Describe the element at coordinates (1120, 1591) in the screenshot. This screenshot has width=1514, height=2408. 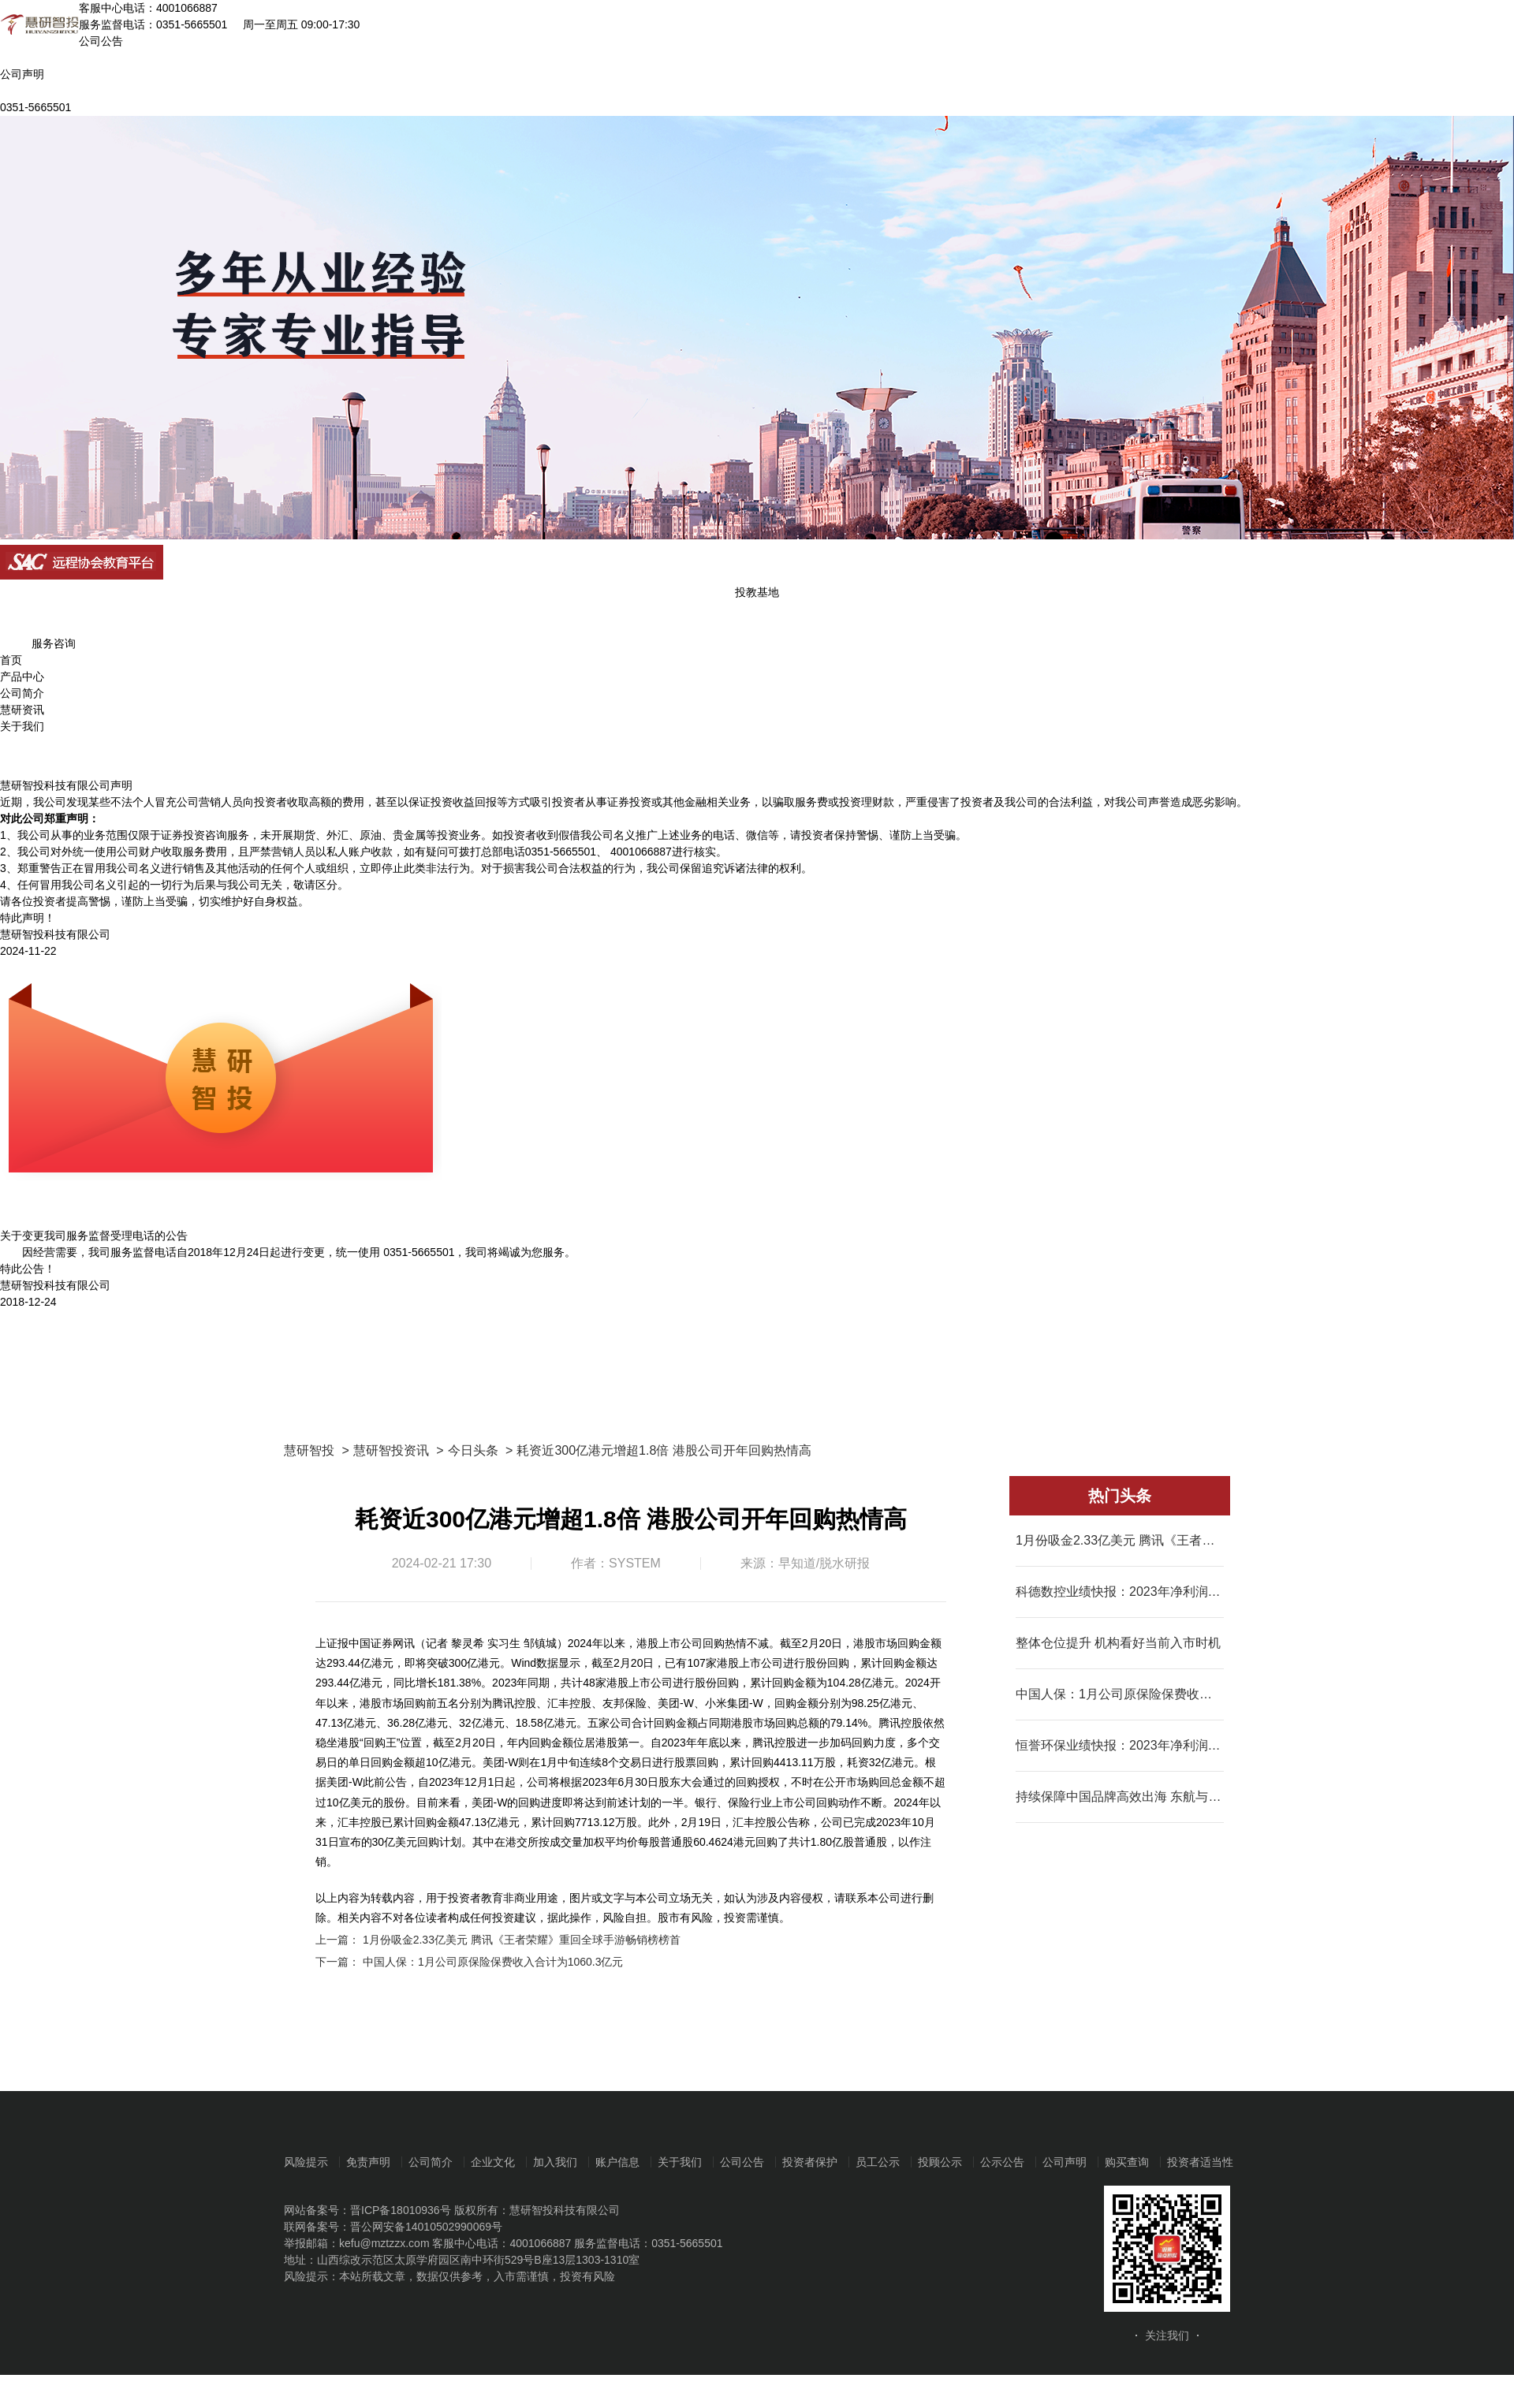
I see `科德数控业绩快报：2023年净利润同比增长68.92%` at that location.